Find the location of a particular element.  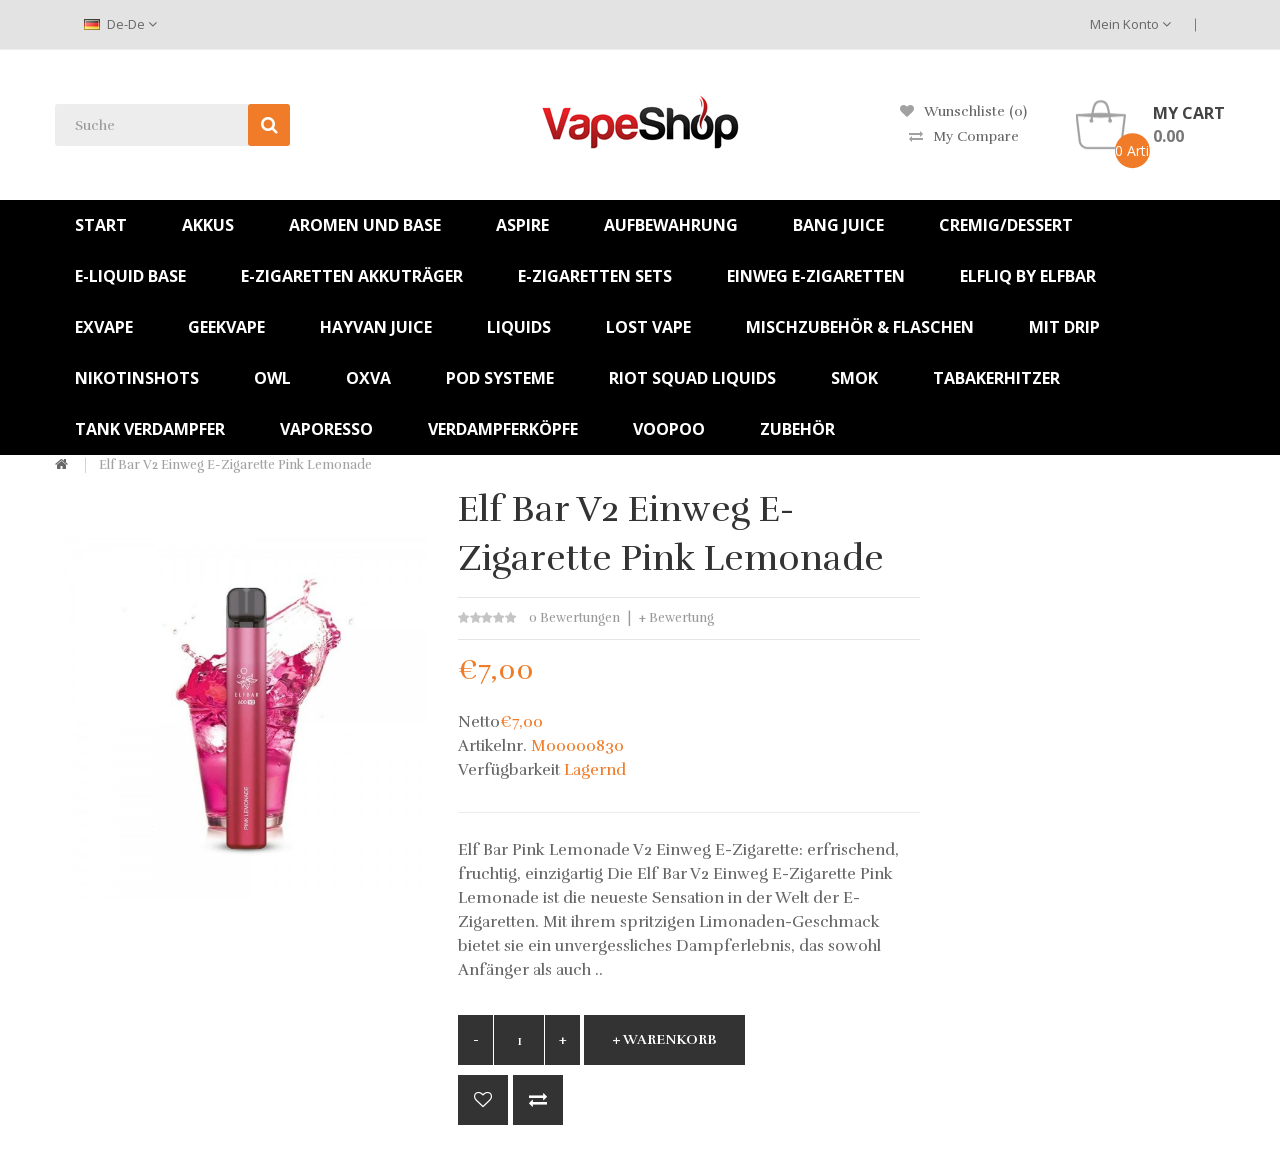

0 Bewertungen is located at coordinates (574, 618).